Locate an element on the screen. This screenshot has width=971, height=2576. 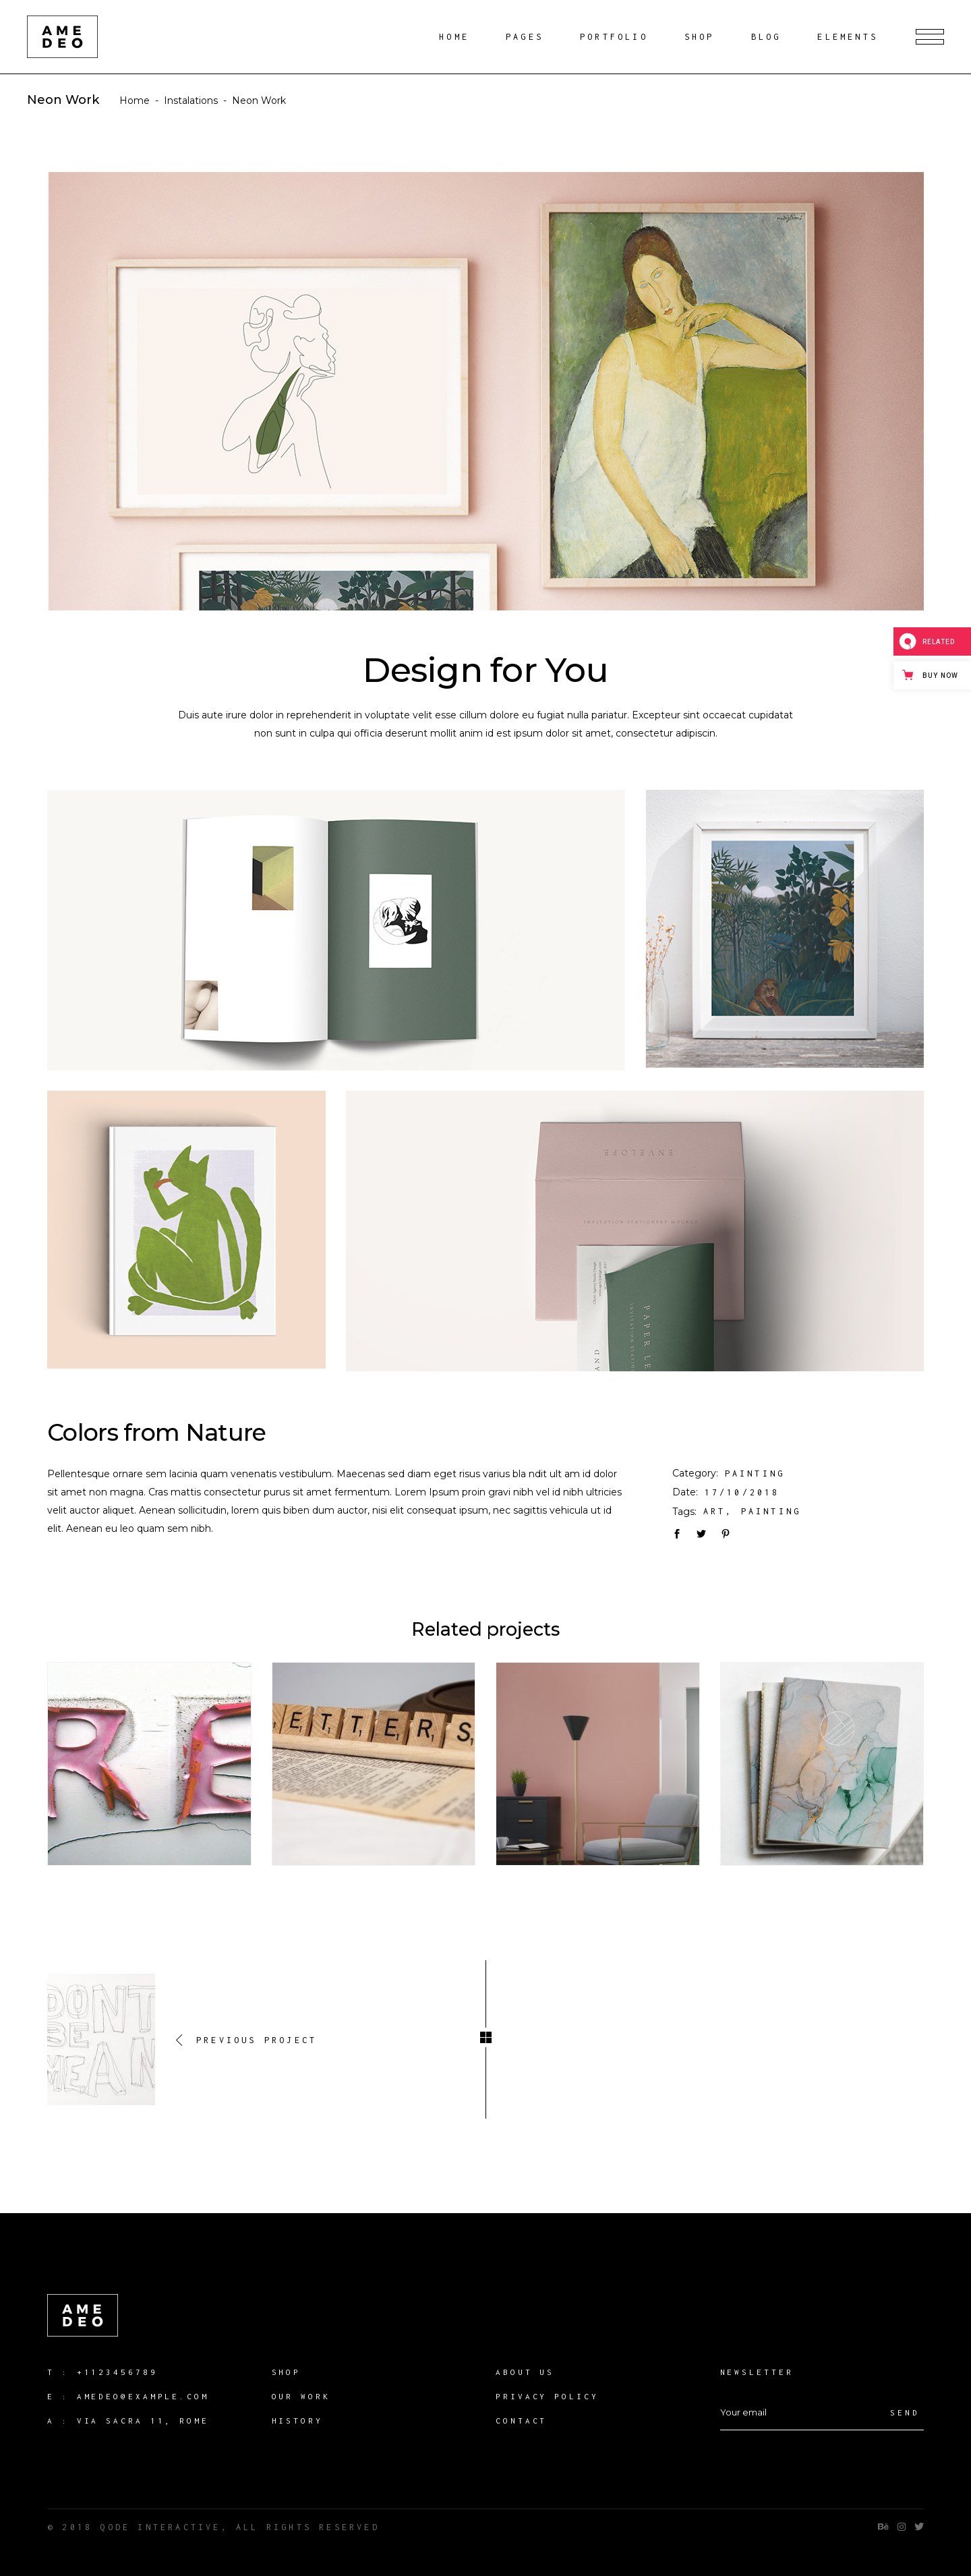
Contact is located at coordinates (521, 2420).